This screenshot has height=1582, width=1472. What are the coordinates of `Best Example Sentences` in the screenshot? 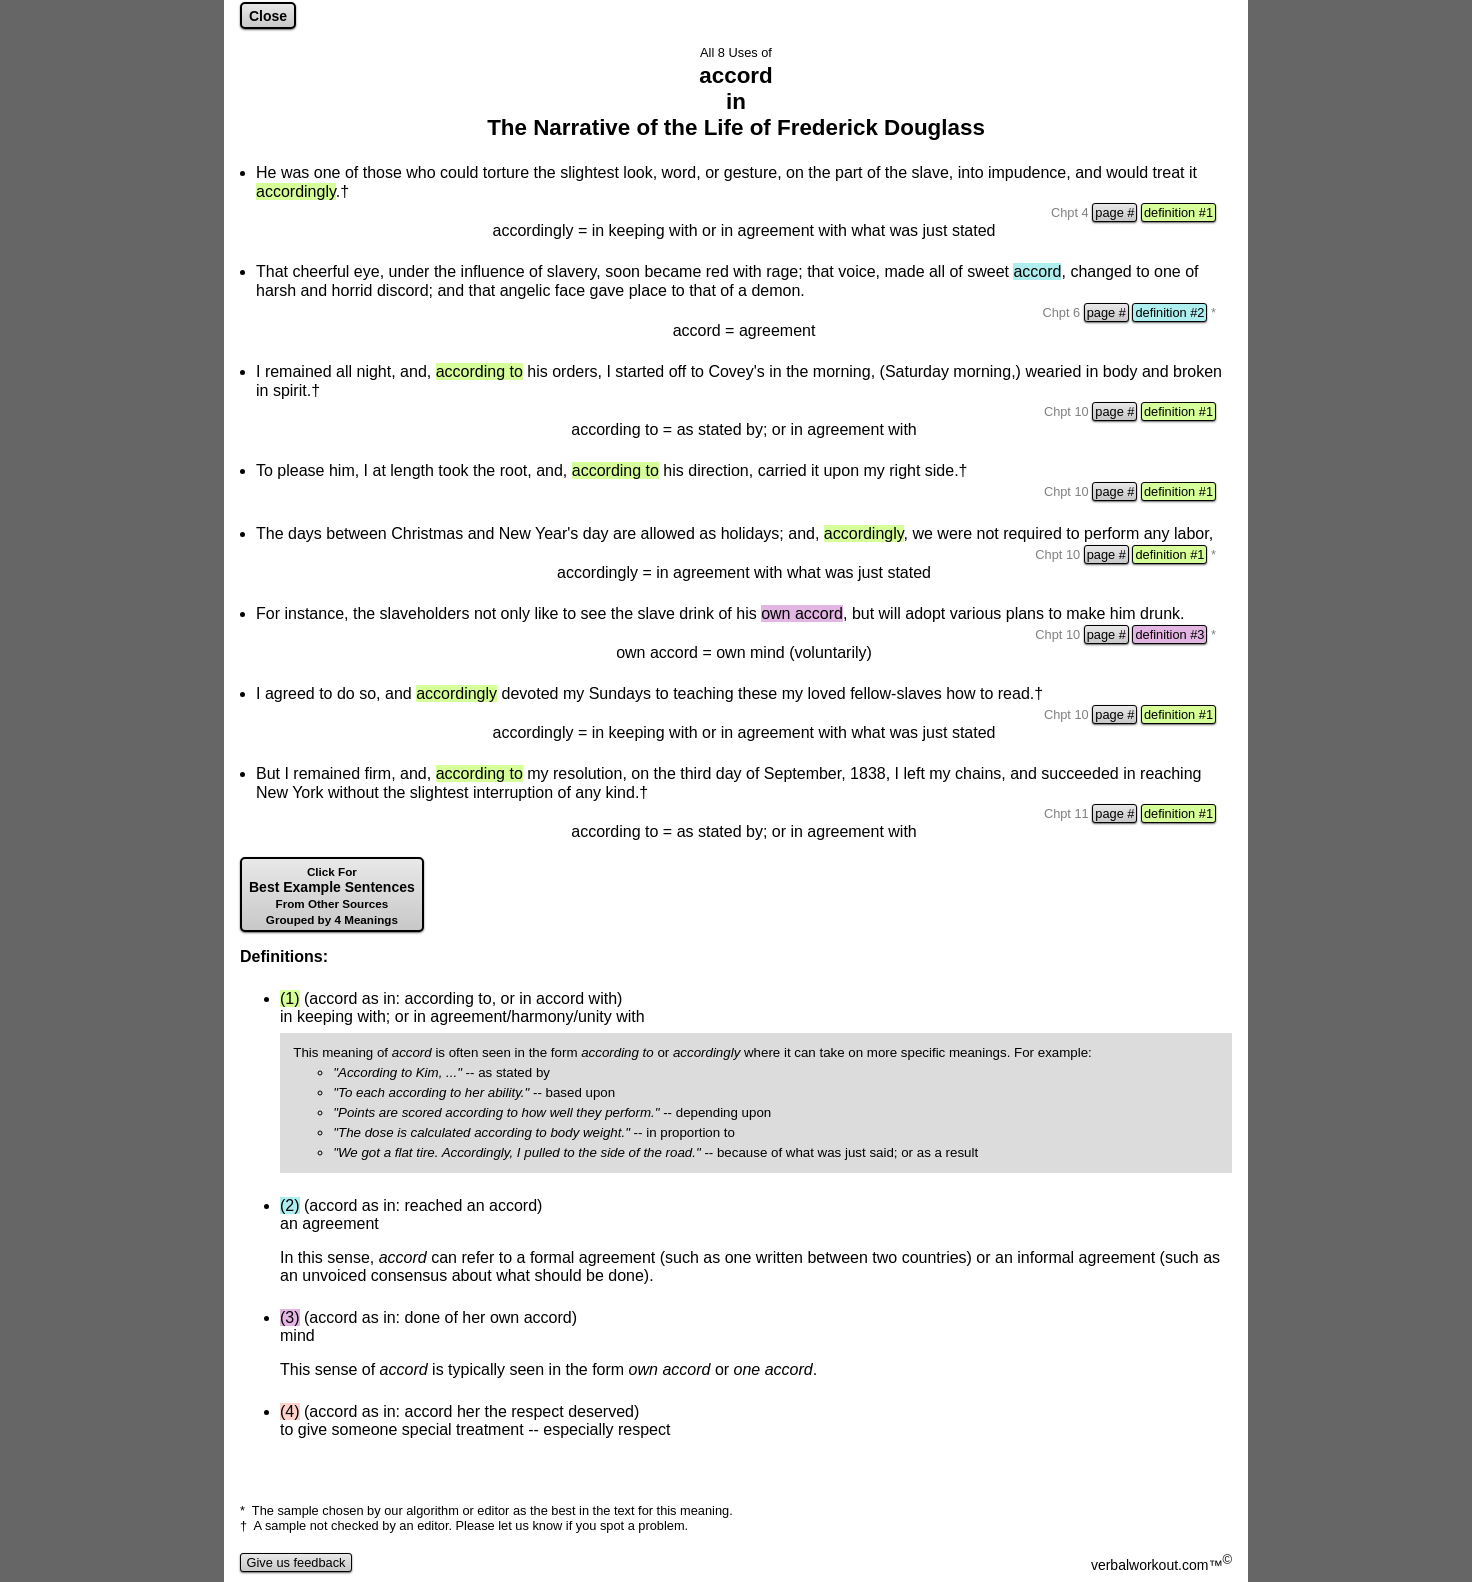 It's located at (332, 895).